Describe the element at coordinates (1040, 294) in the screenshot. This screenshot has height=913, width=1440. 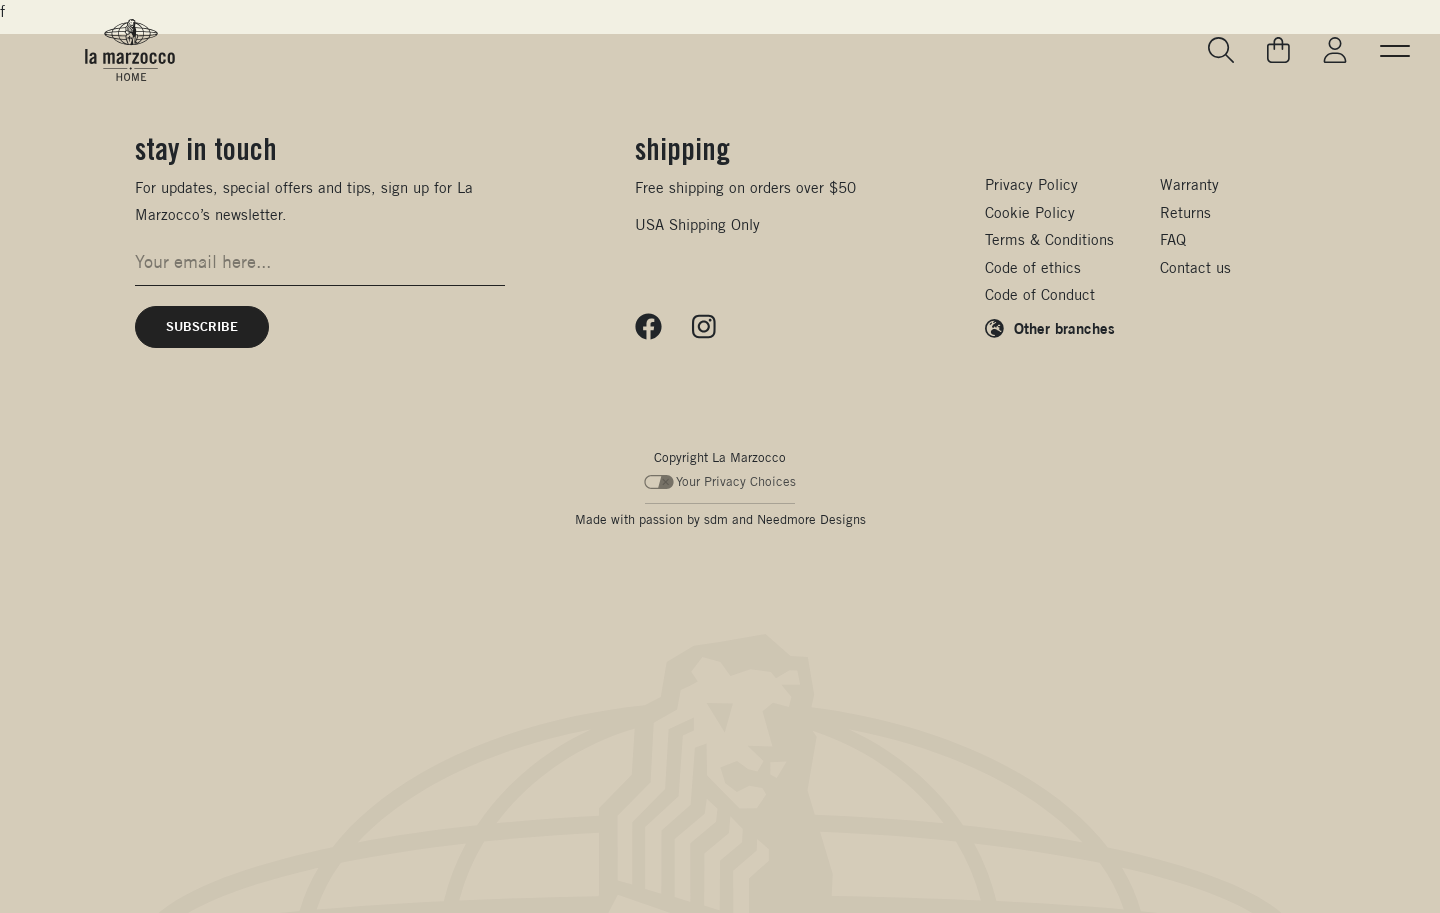
I see `Code of Conduct` at that location.